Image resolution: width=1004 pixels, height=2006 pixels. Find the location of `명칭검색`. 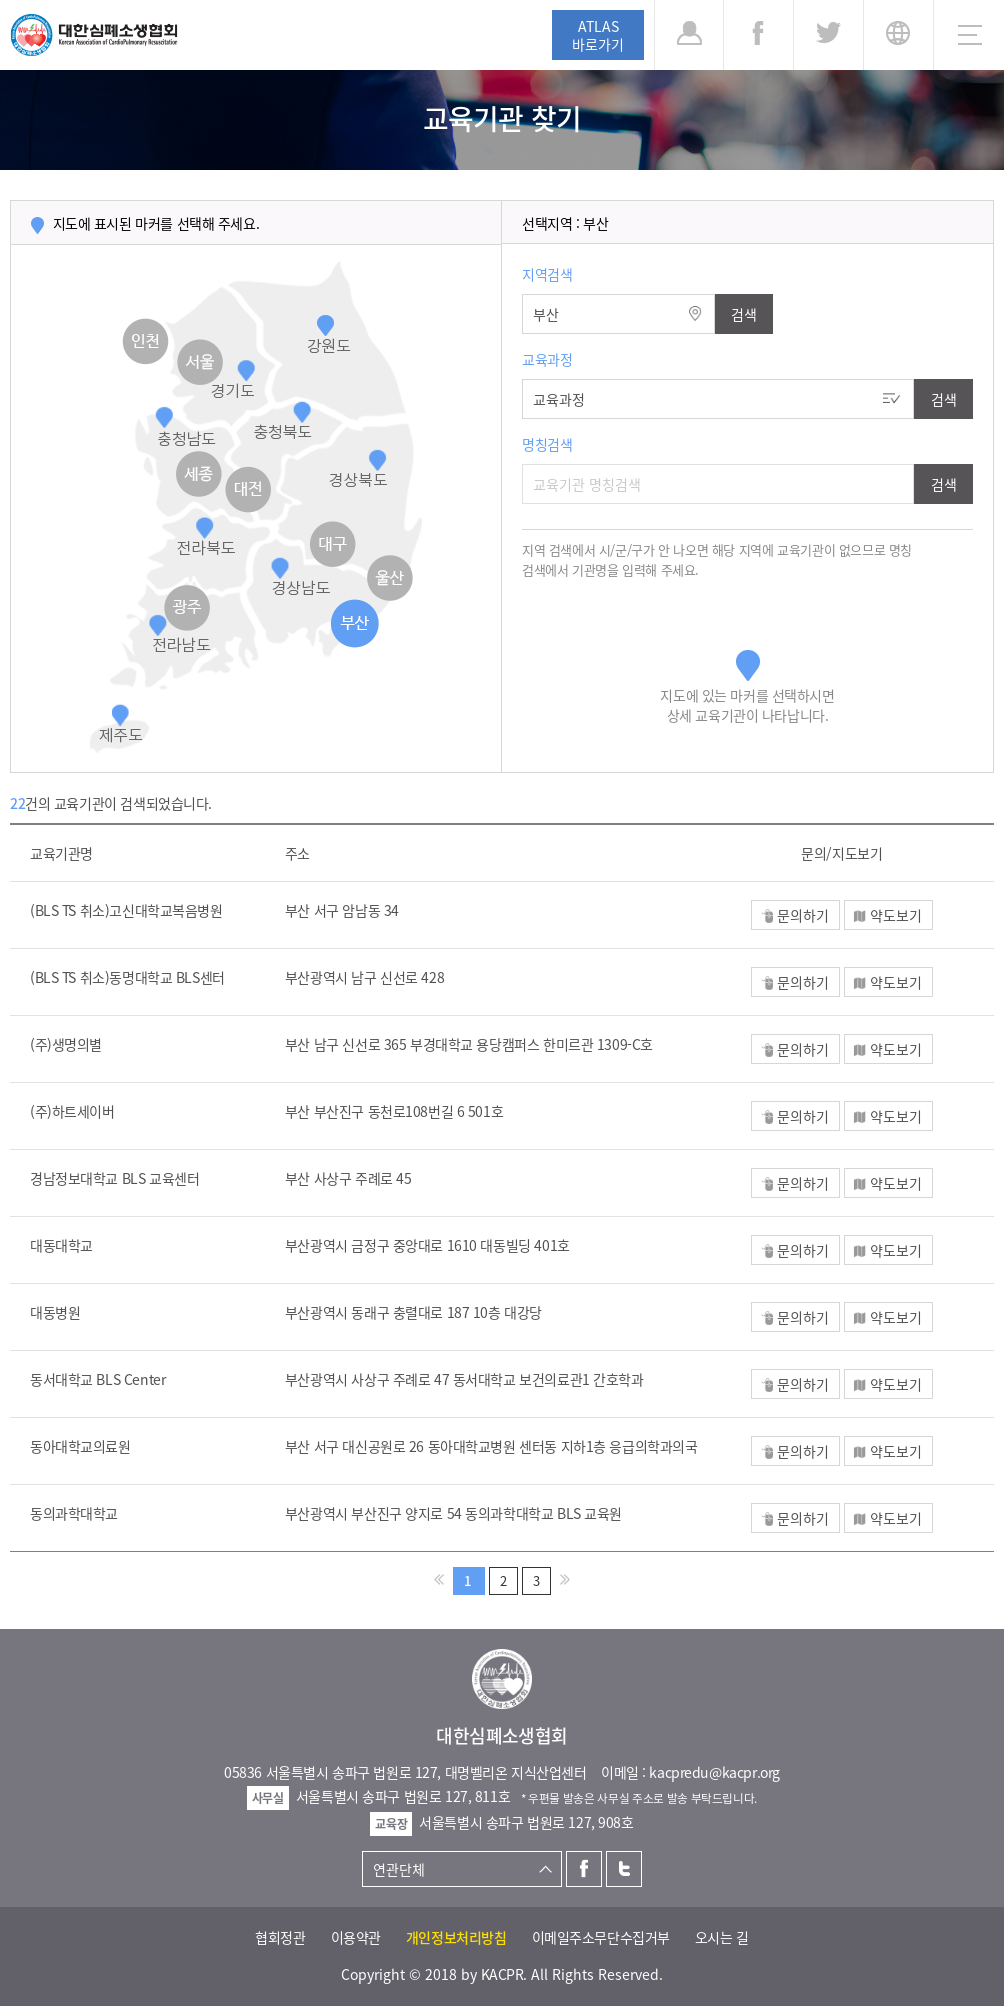

명칭검색 is located at coordinates (547, 444).